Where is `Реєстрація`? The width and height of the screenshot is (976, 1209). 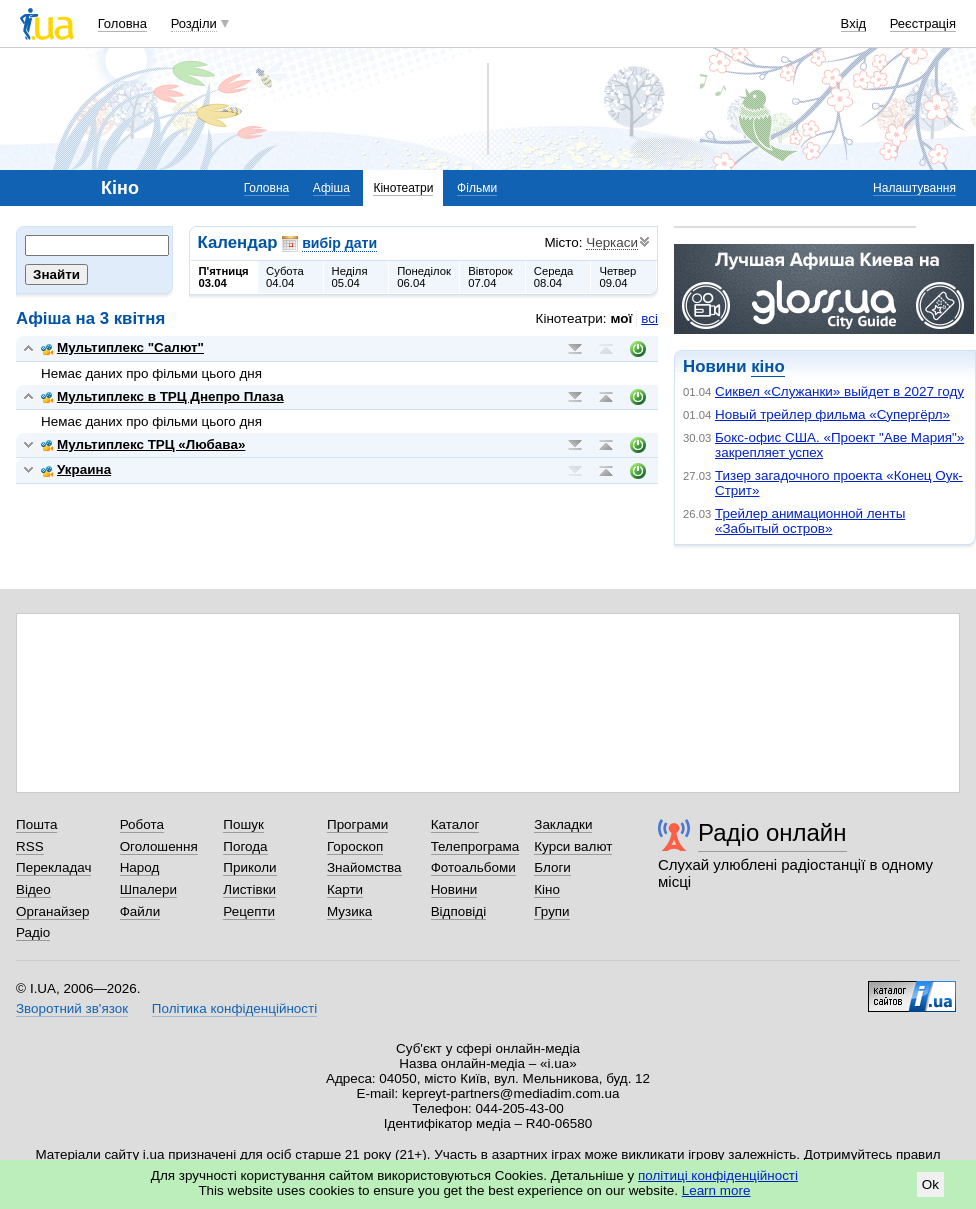 Реєстрація is located at coordinates (923, 23).